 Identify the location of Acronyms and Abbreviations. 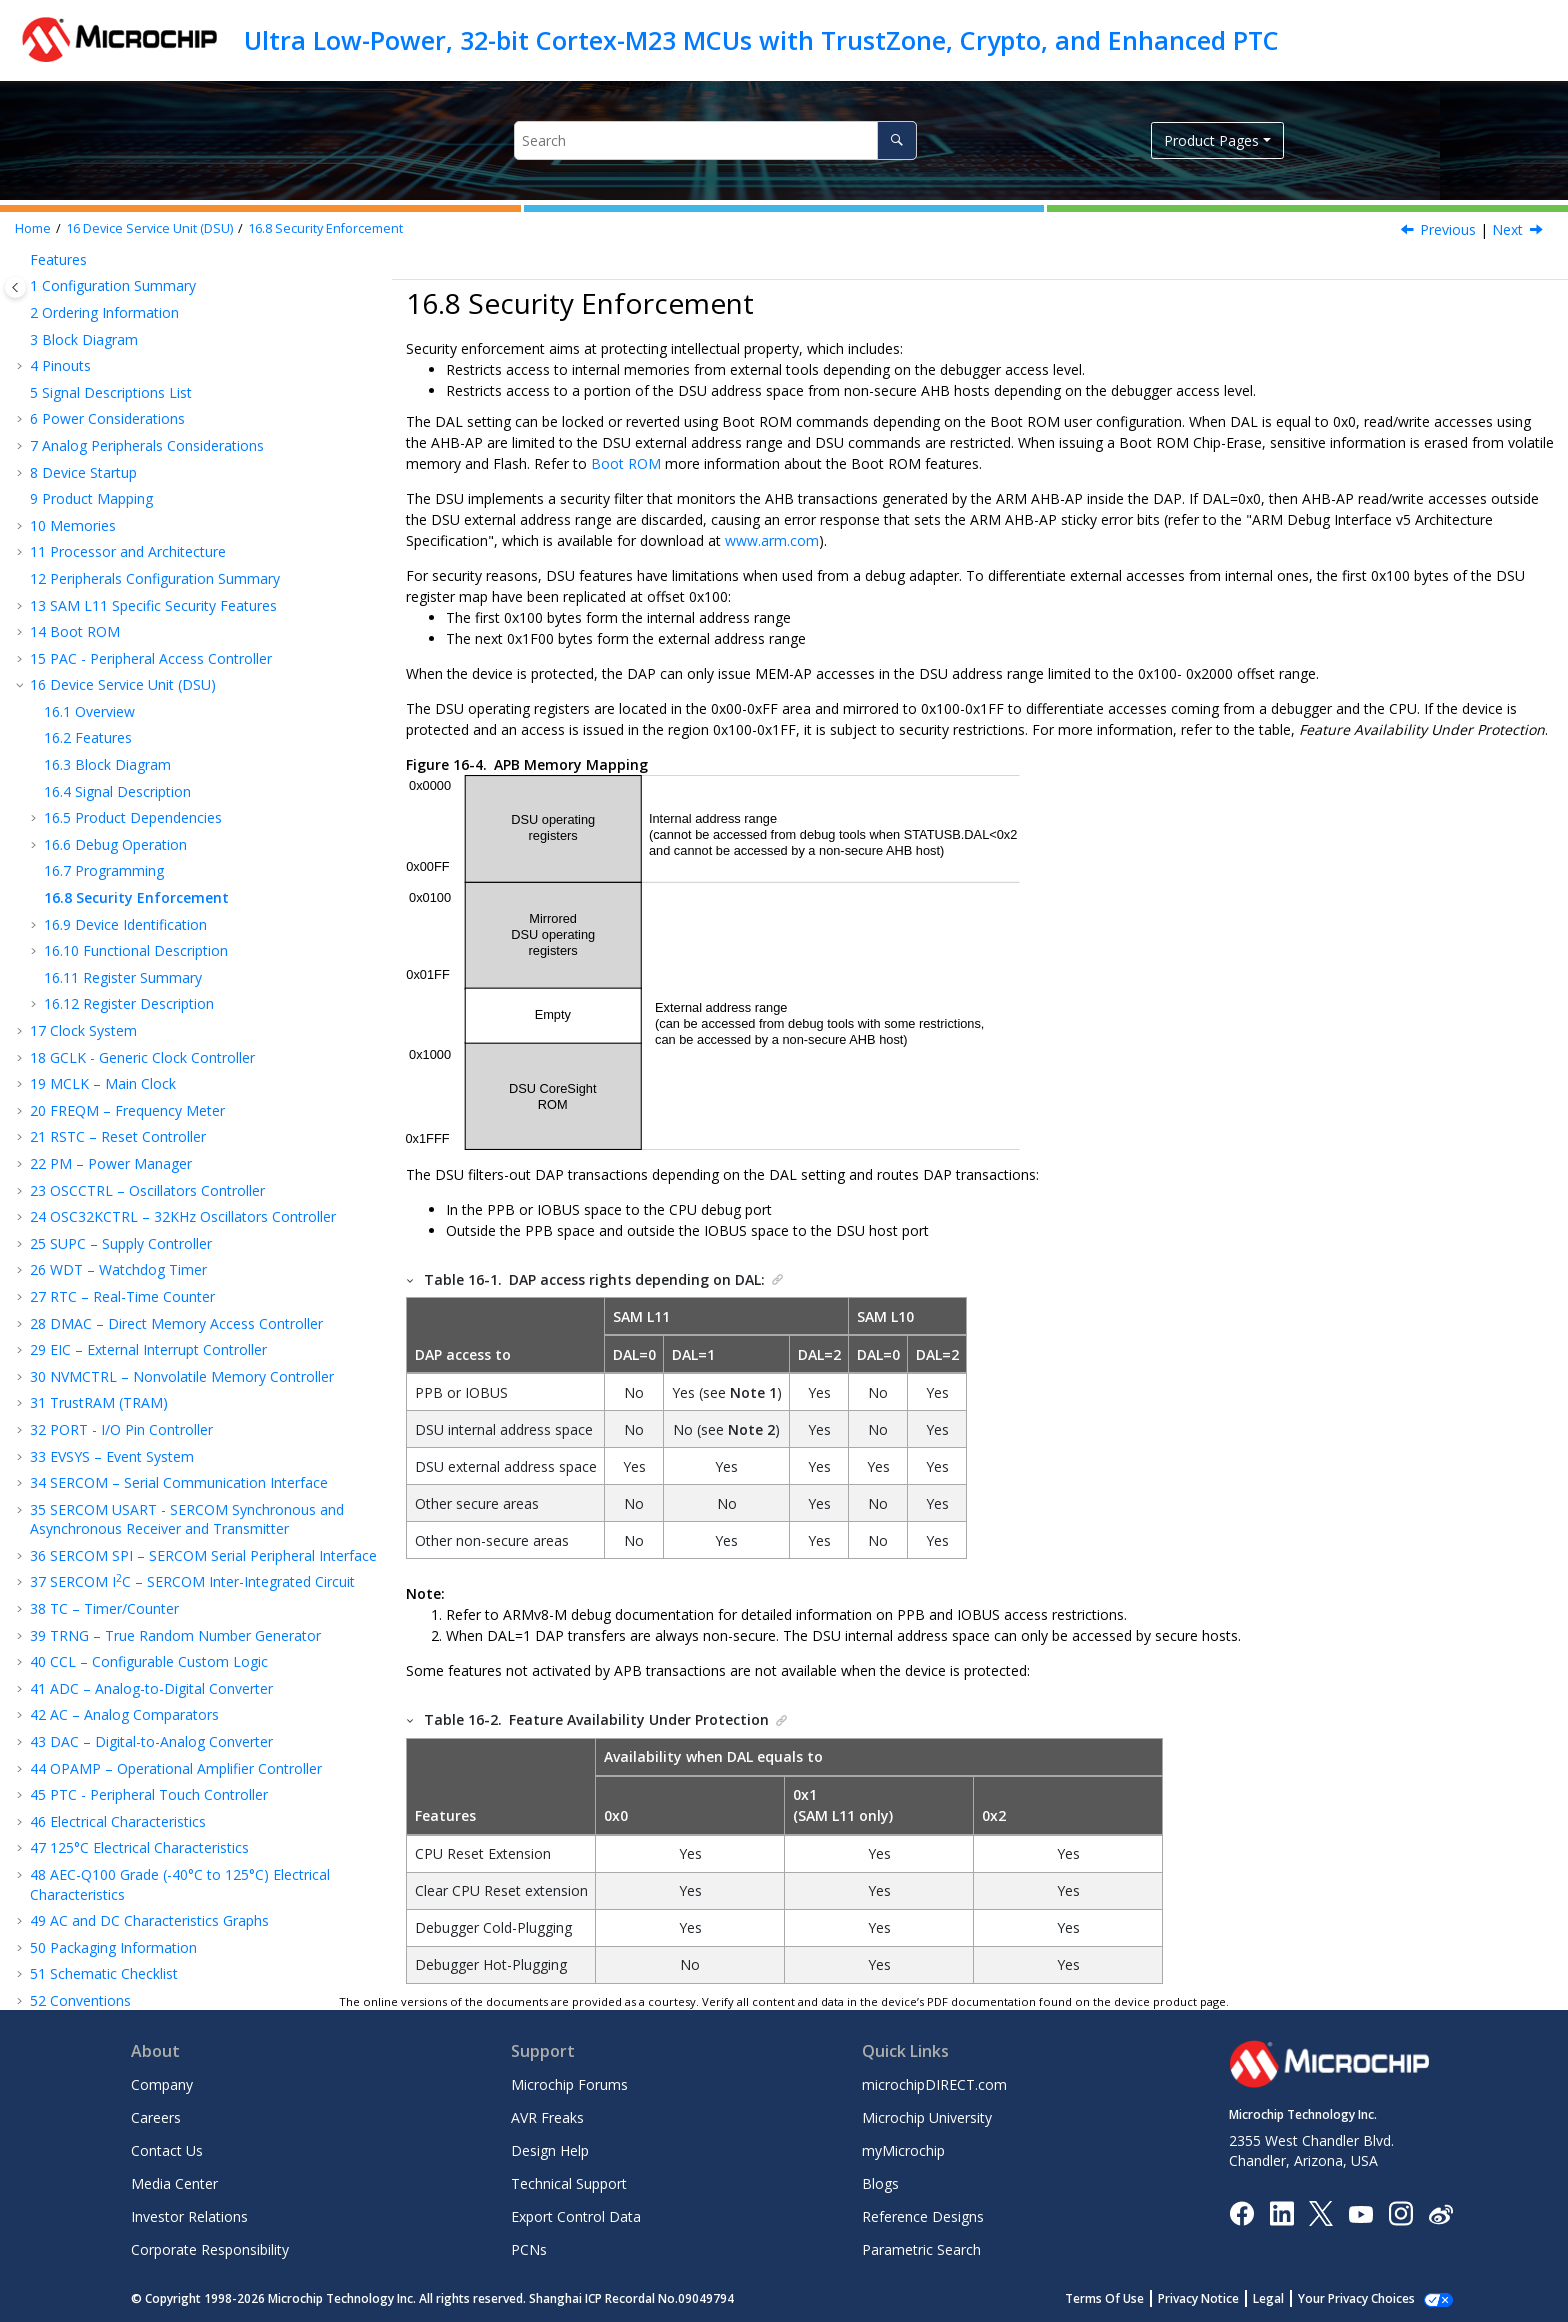
(132, 1791).